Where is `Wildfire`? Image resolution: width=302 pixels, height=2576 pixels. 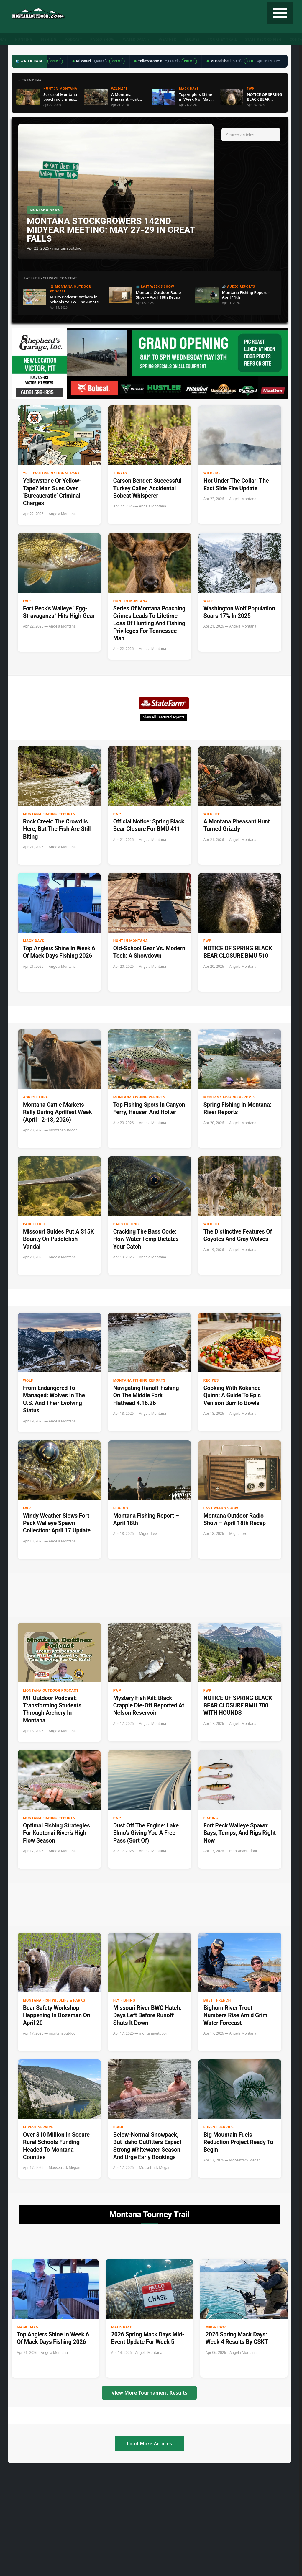 Wildfire is located at coordinates (212, 473).